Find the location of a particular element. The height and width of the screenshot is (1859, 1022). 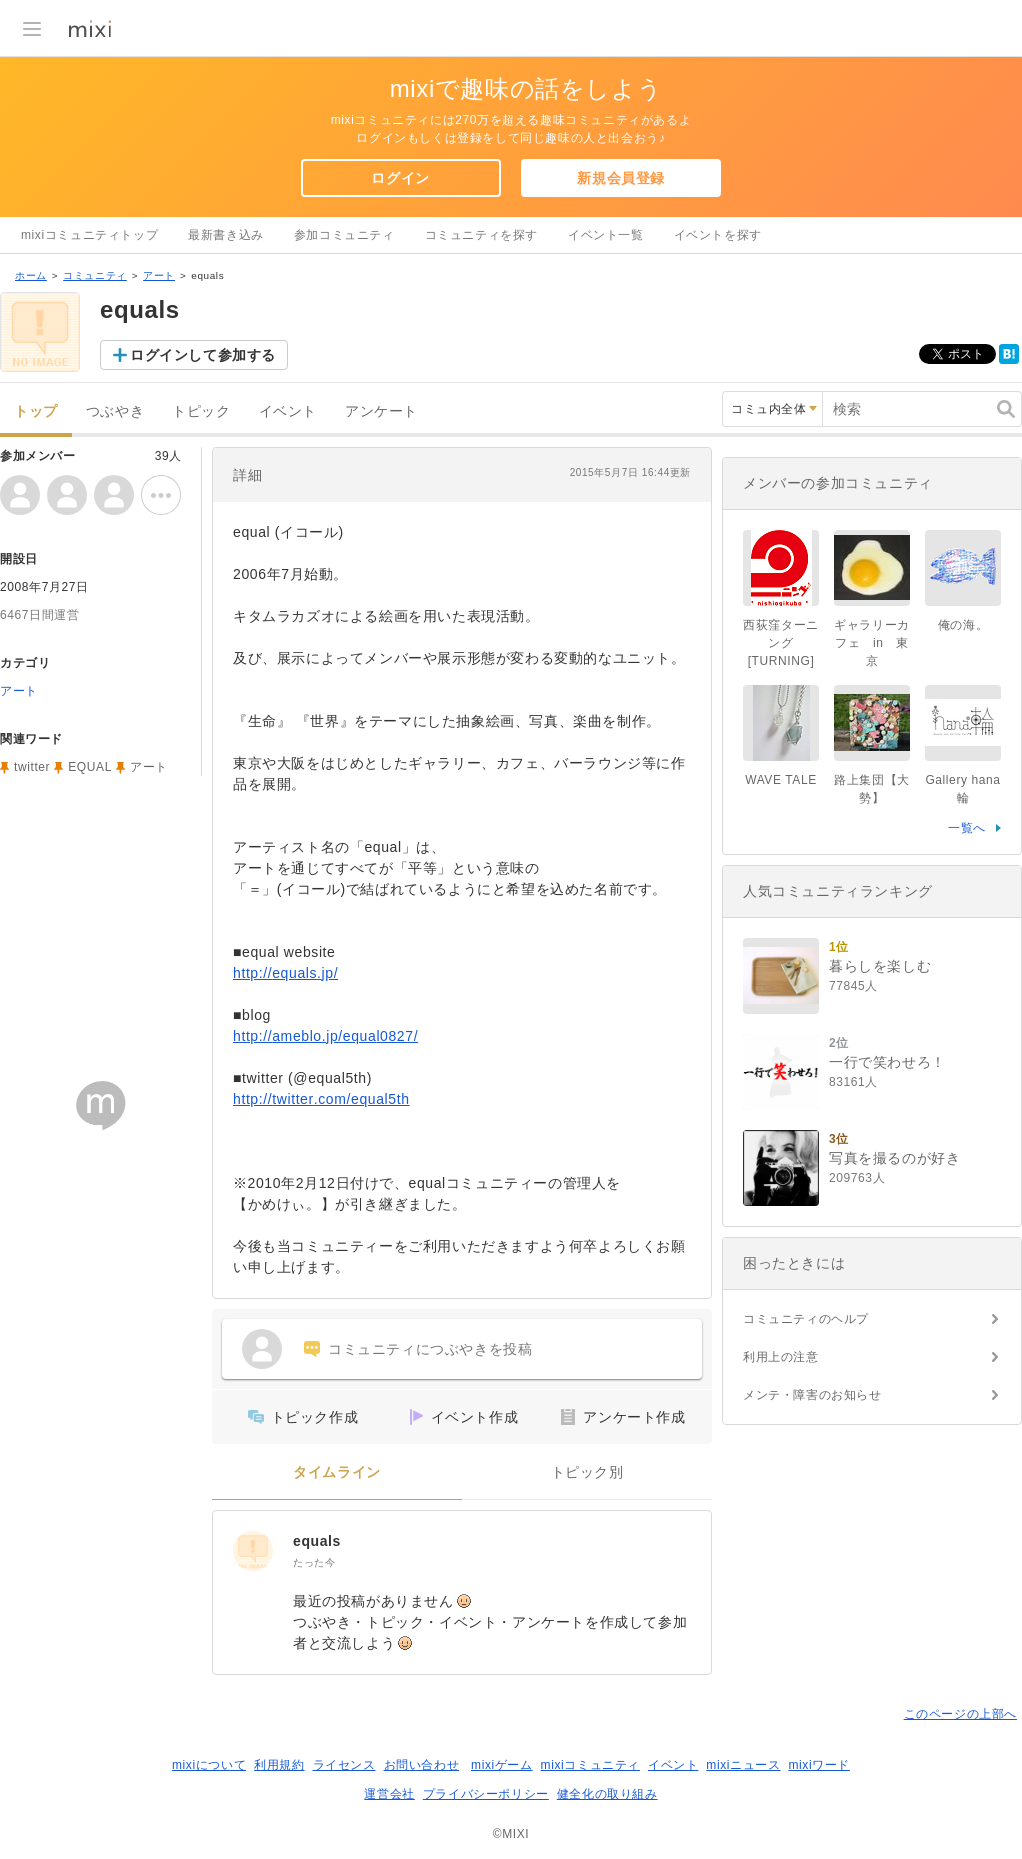

mixiニュース is located at coordinates (743, 1765).